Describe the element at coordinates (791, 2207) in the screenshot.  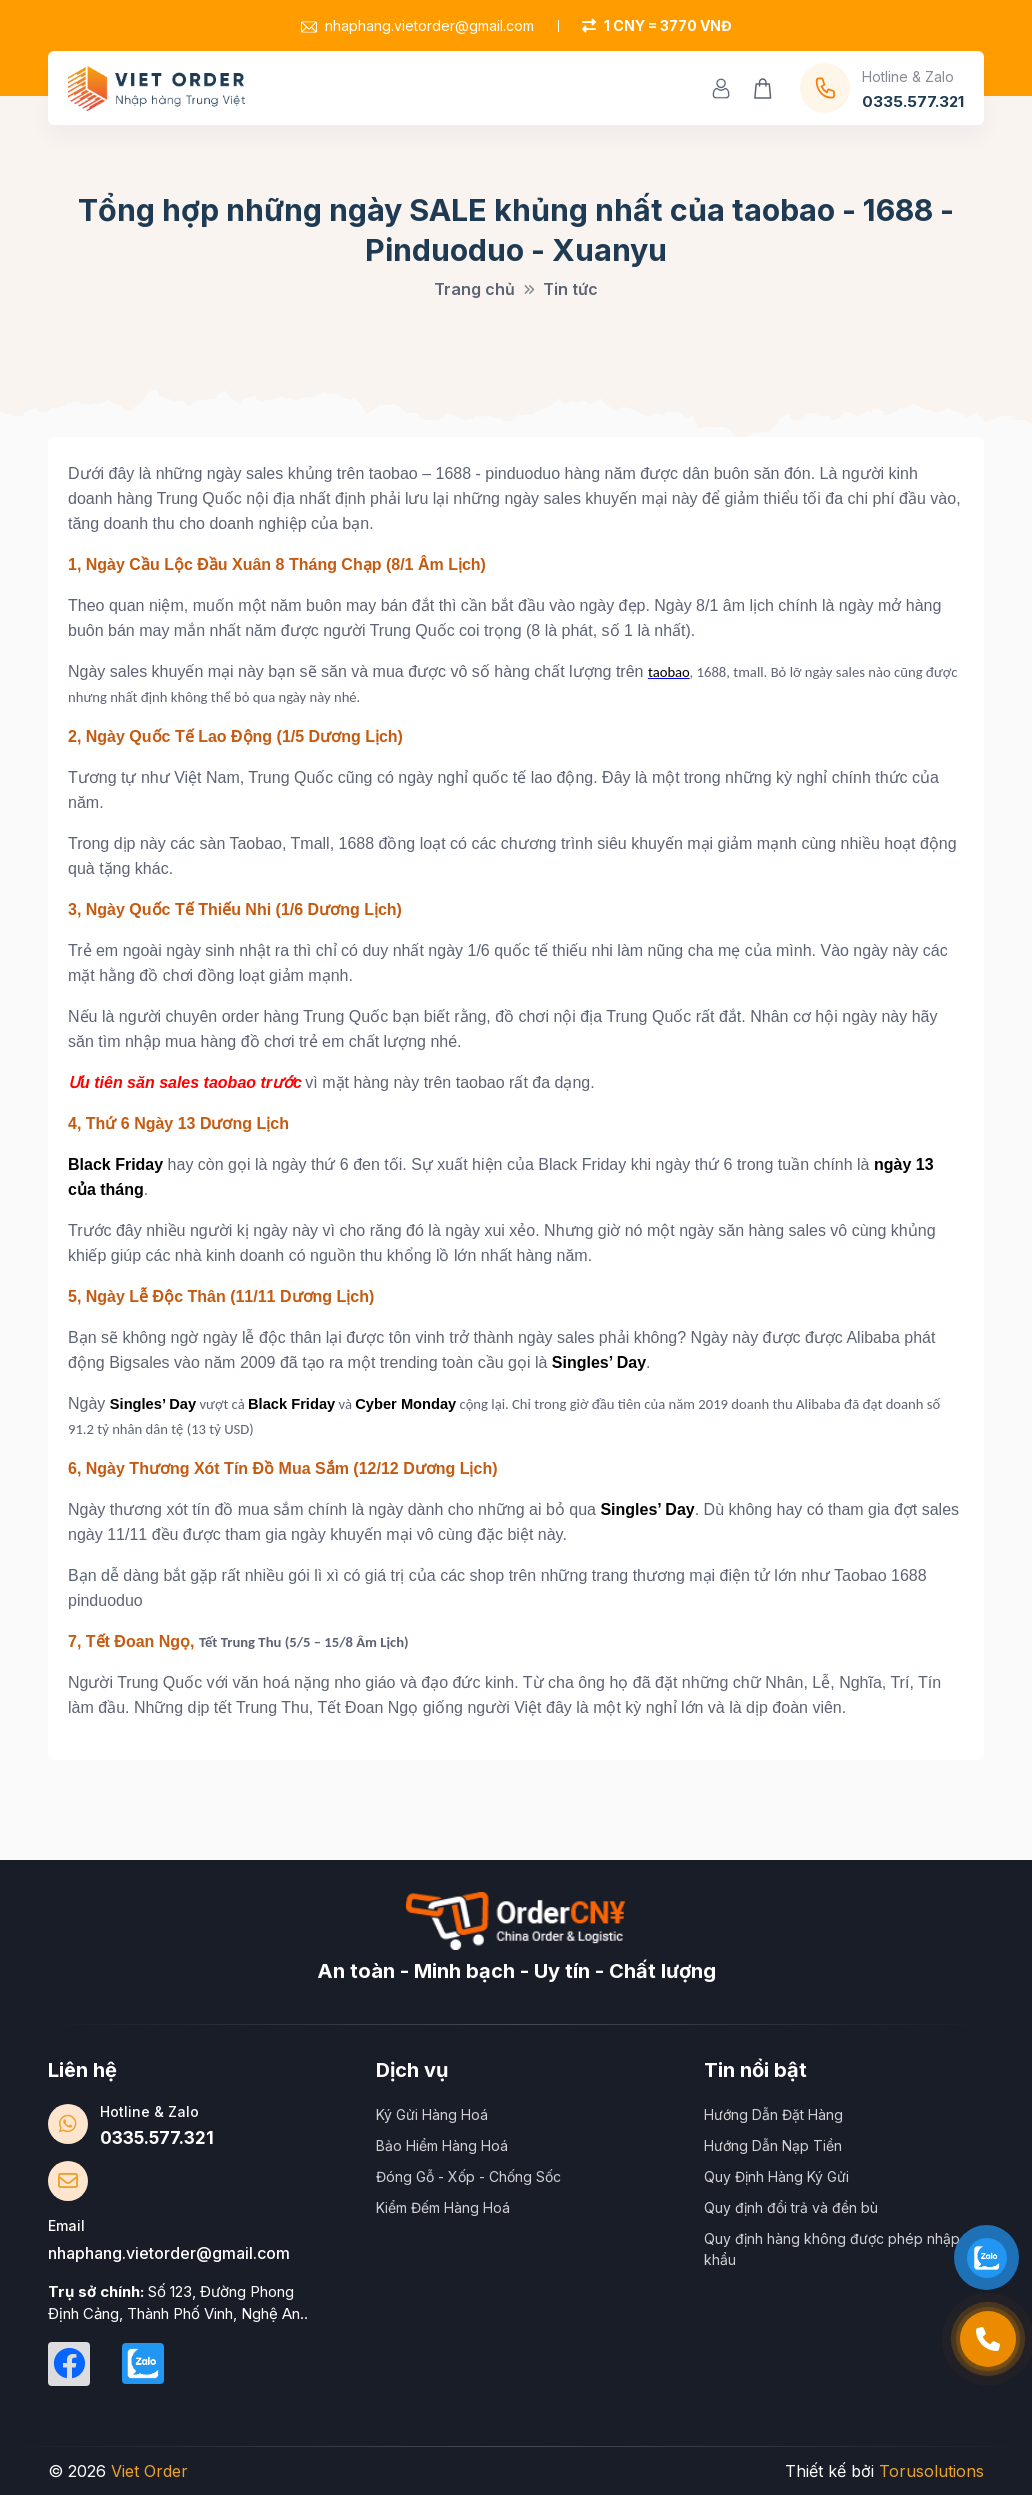
I see `Quy định đổi trả và đền bù` at that location.